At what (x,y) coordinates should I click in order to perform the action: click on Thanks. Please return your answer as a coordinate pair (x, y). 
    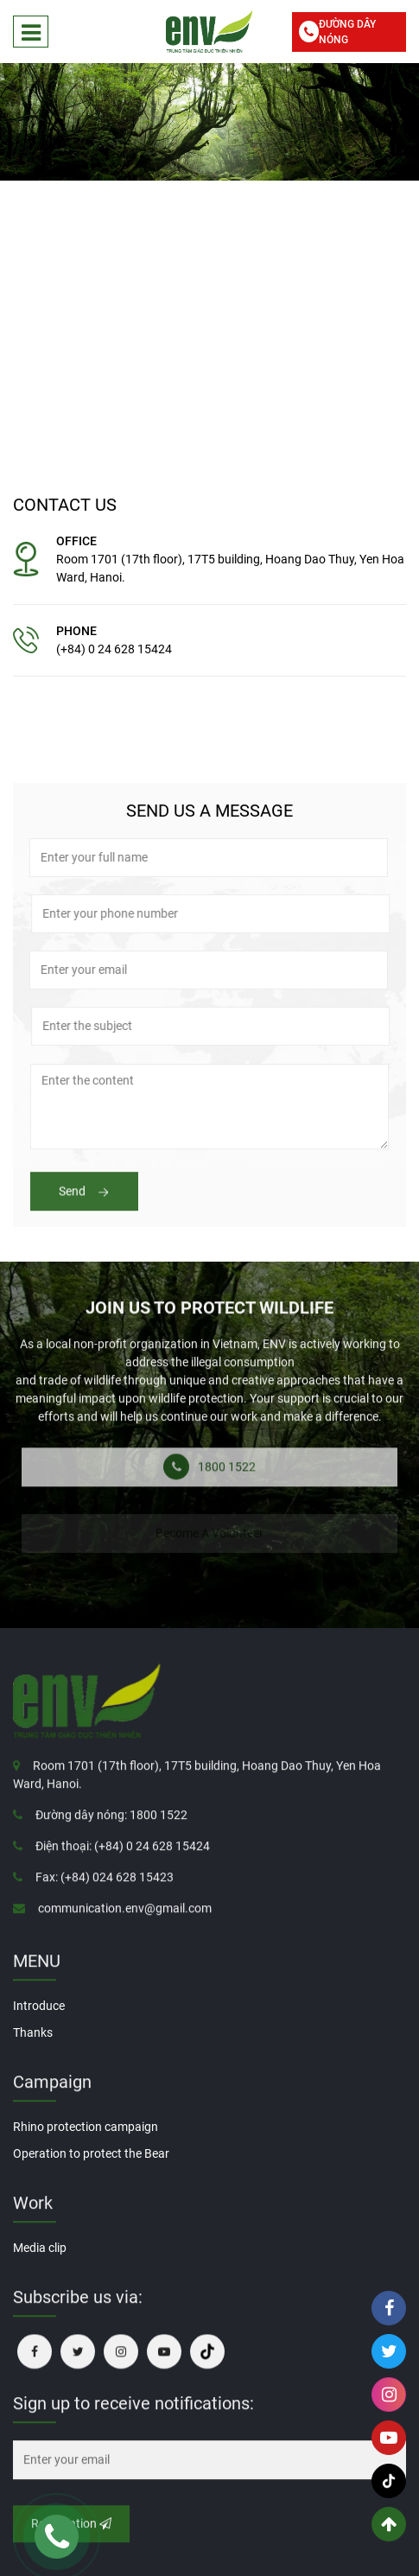
    Looking at the image, I should click on (33, 2032).